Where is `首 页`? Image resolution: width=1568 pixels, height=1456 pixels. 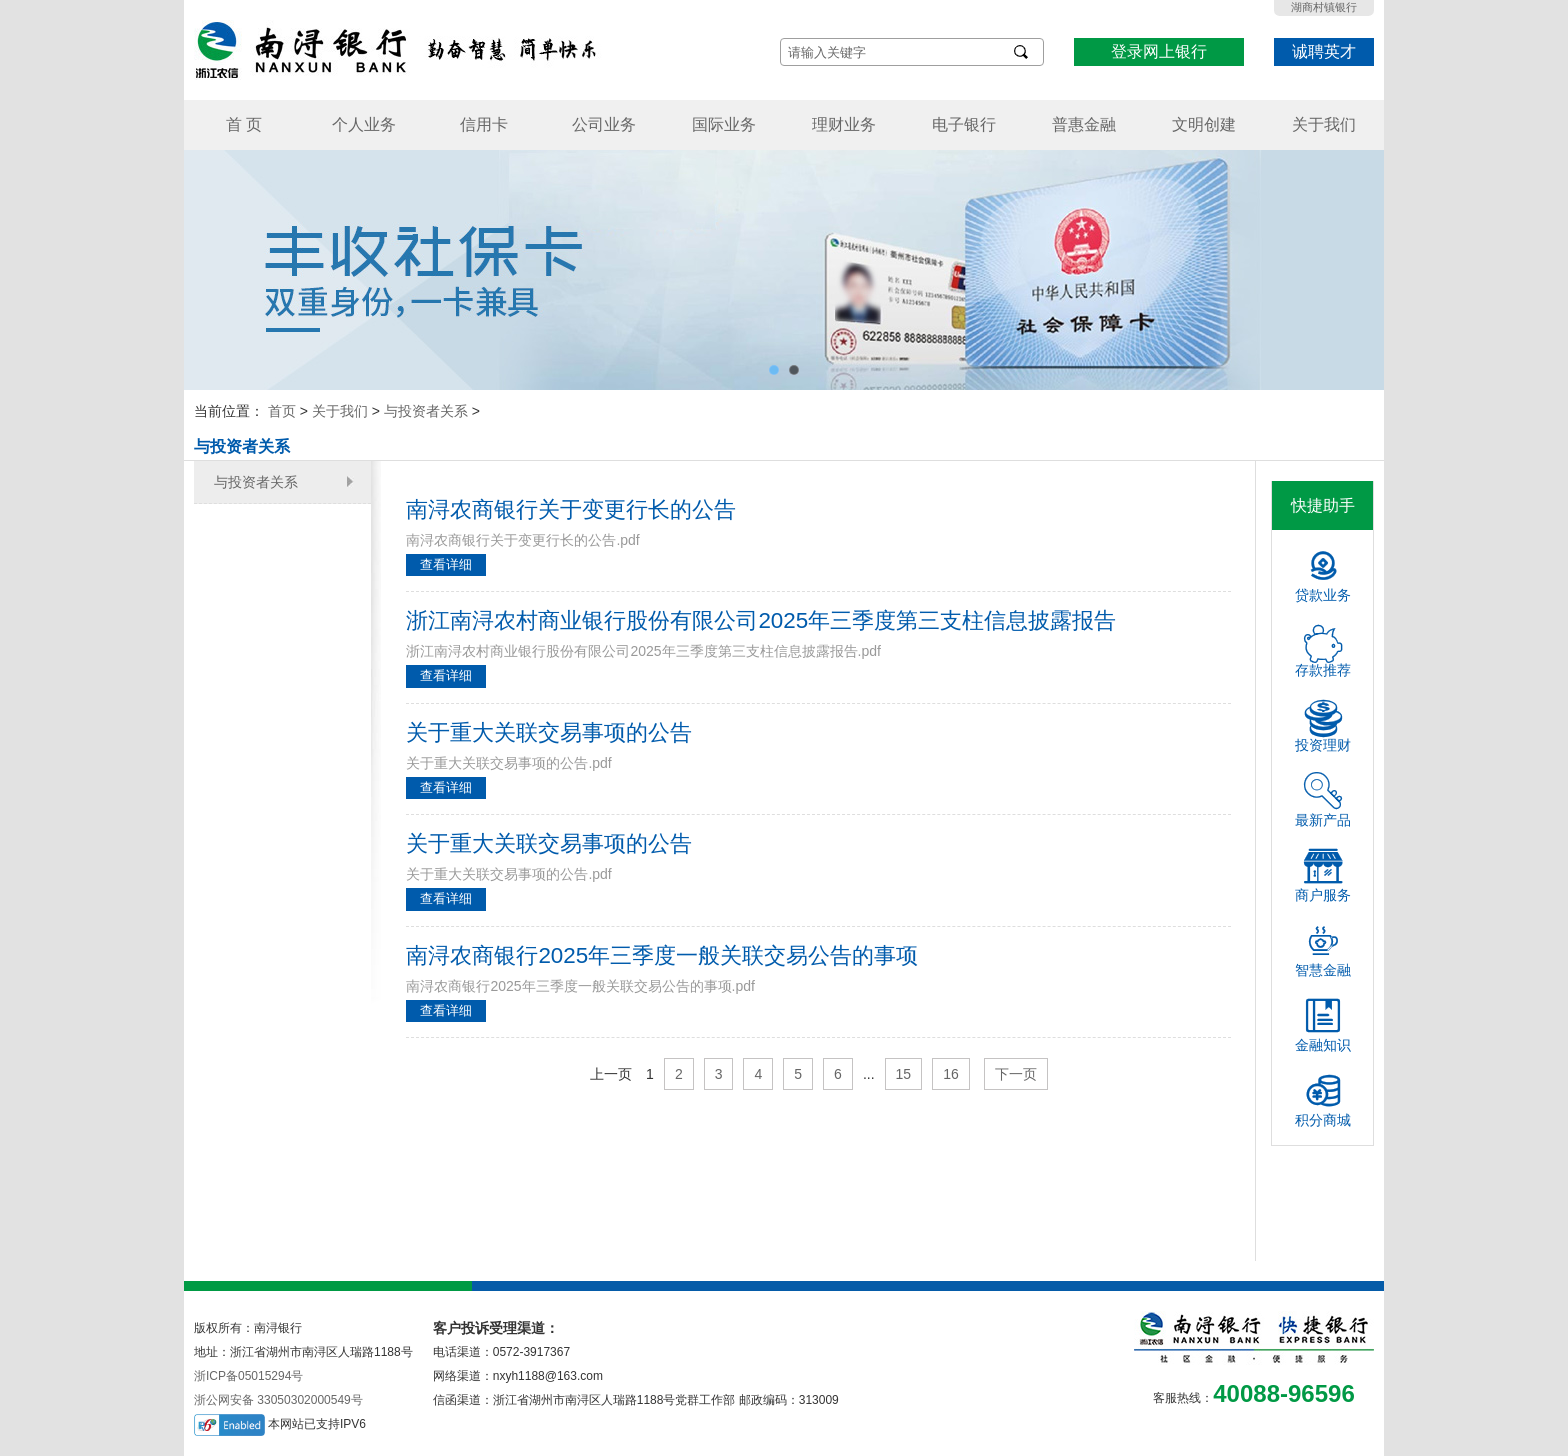 首 页 is located at coordinates (244, 124).